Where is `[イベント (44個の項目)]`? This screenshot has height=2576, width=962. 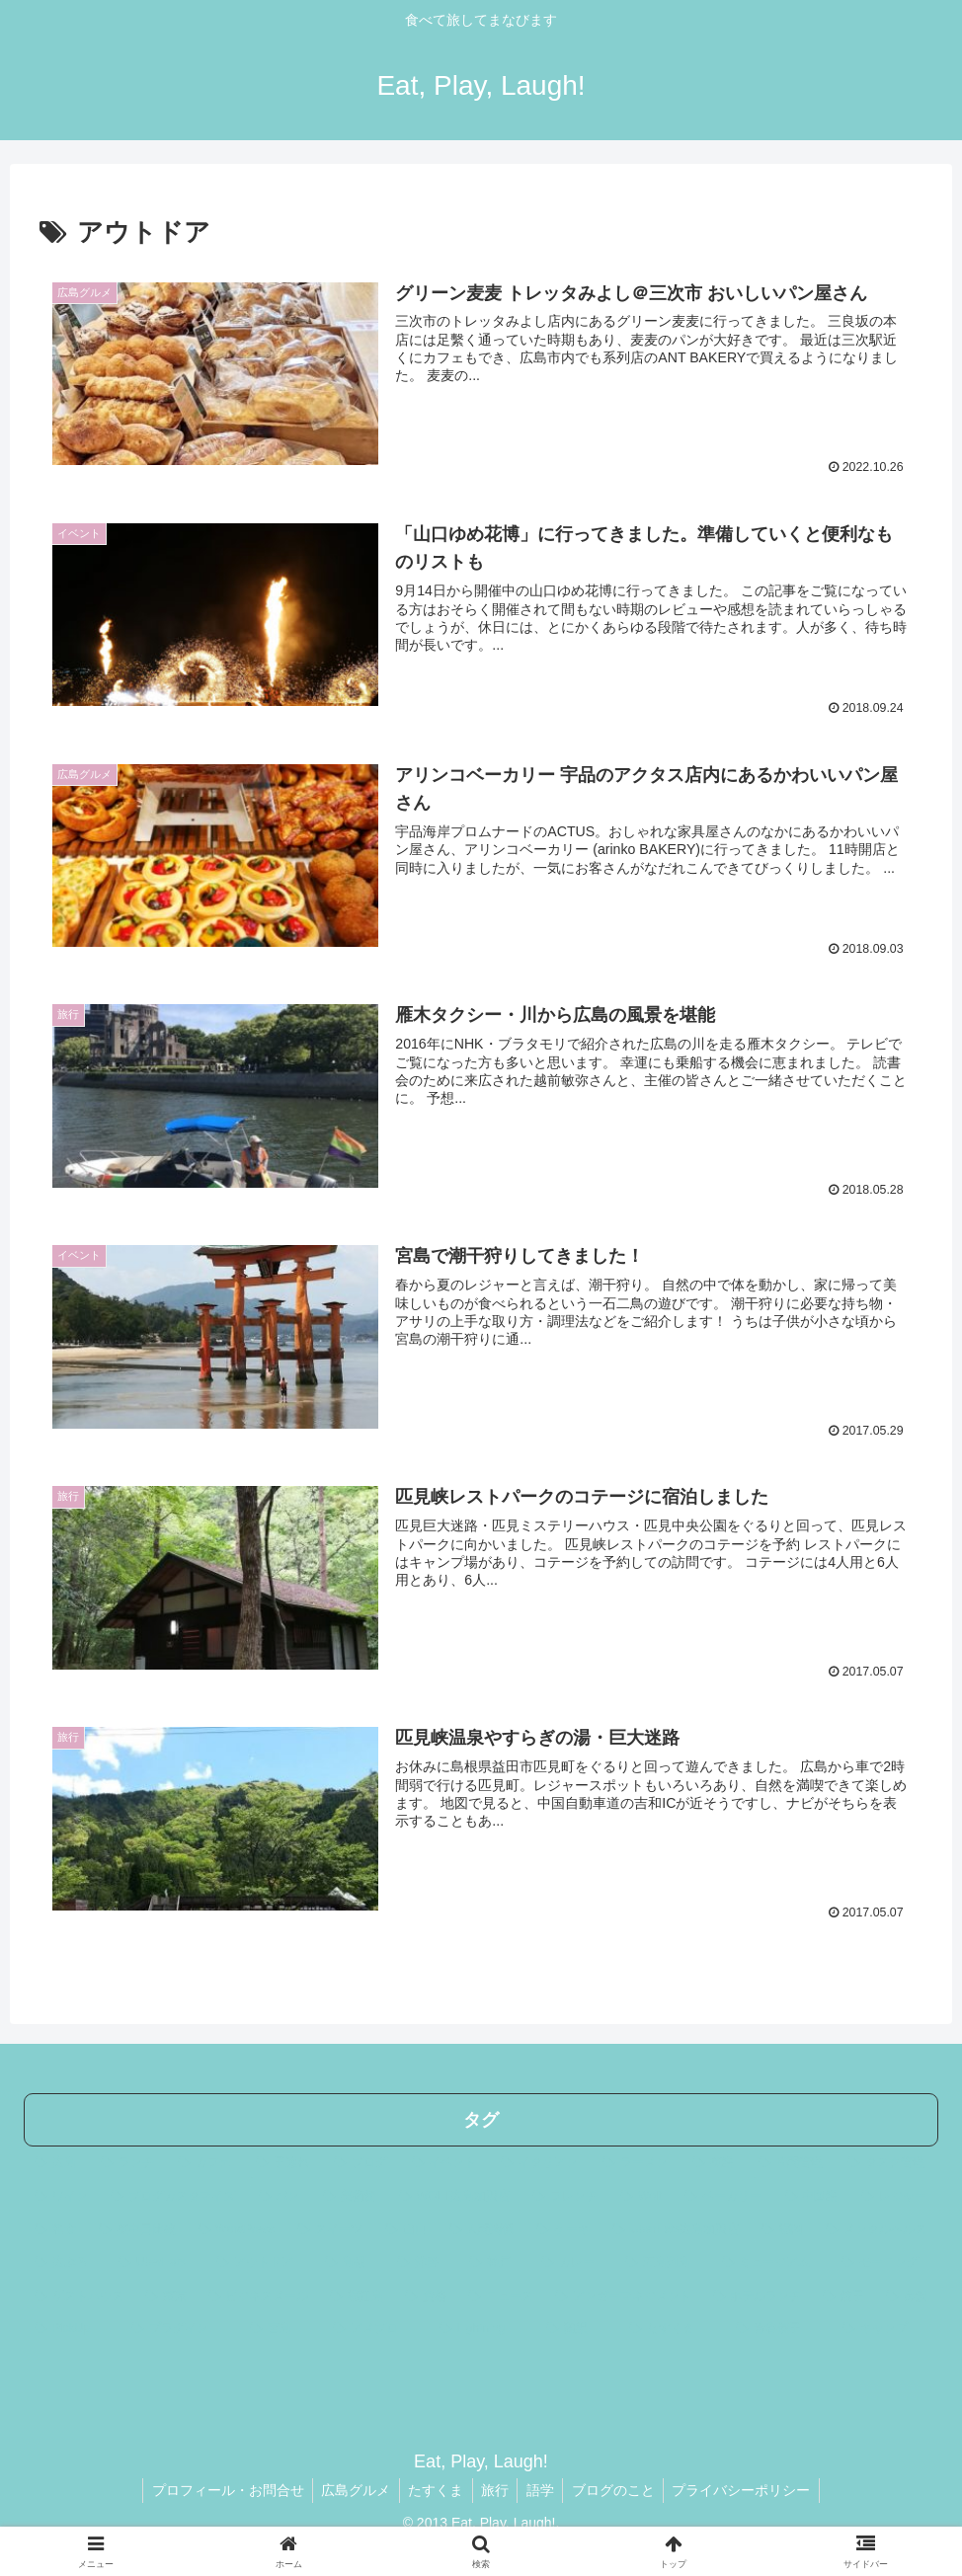
[イベント (44個の項目)] is located at coordinates (446, 2160).